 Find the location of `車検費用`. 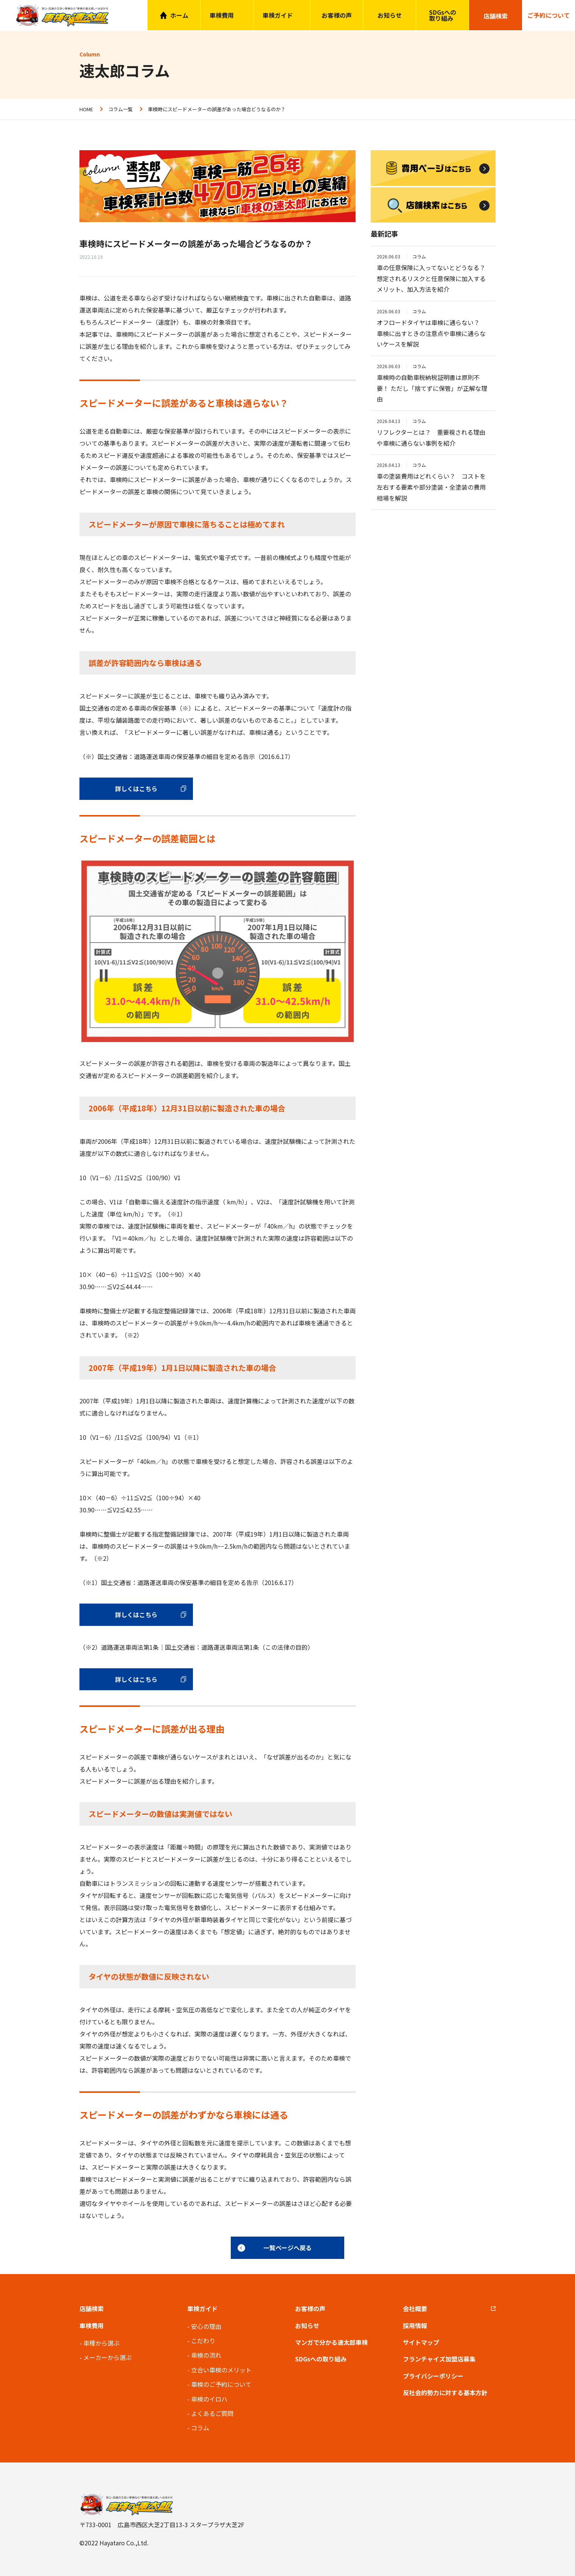

車検費用 is located at coordinates (91, 2325).